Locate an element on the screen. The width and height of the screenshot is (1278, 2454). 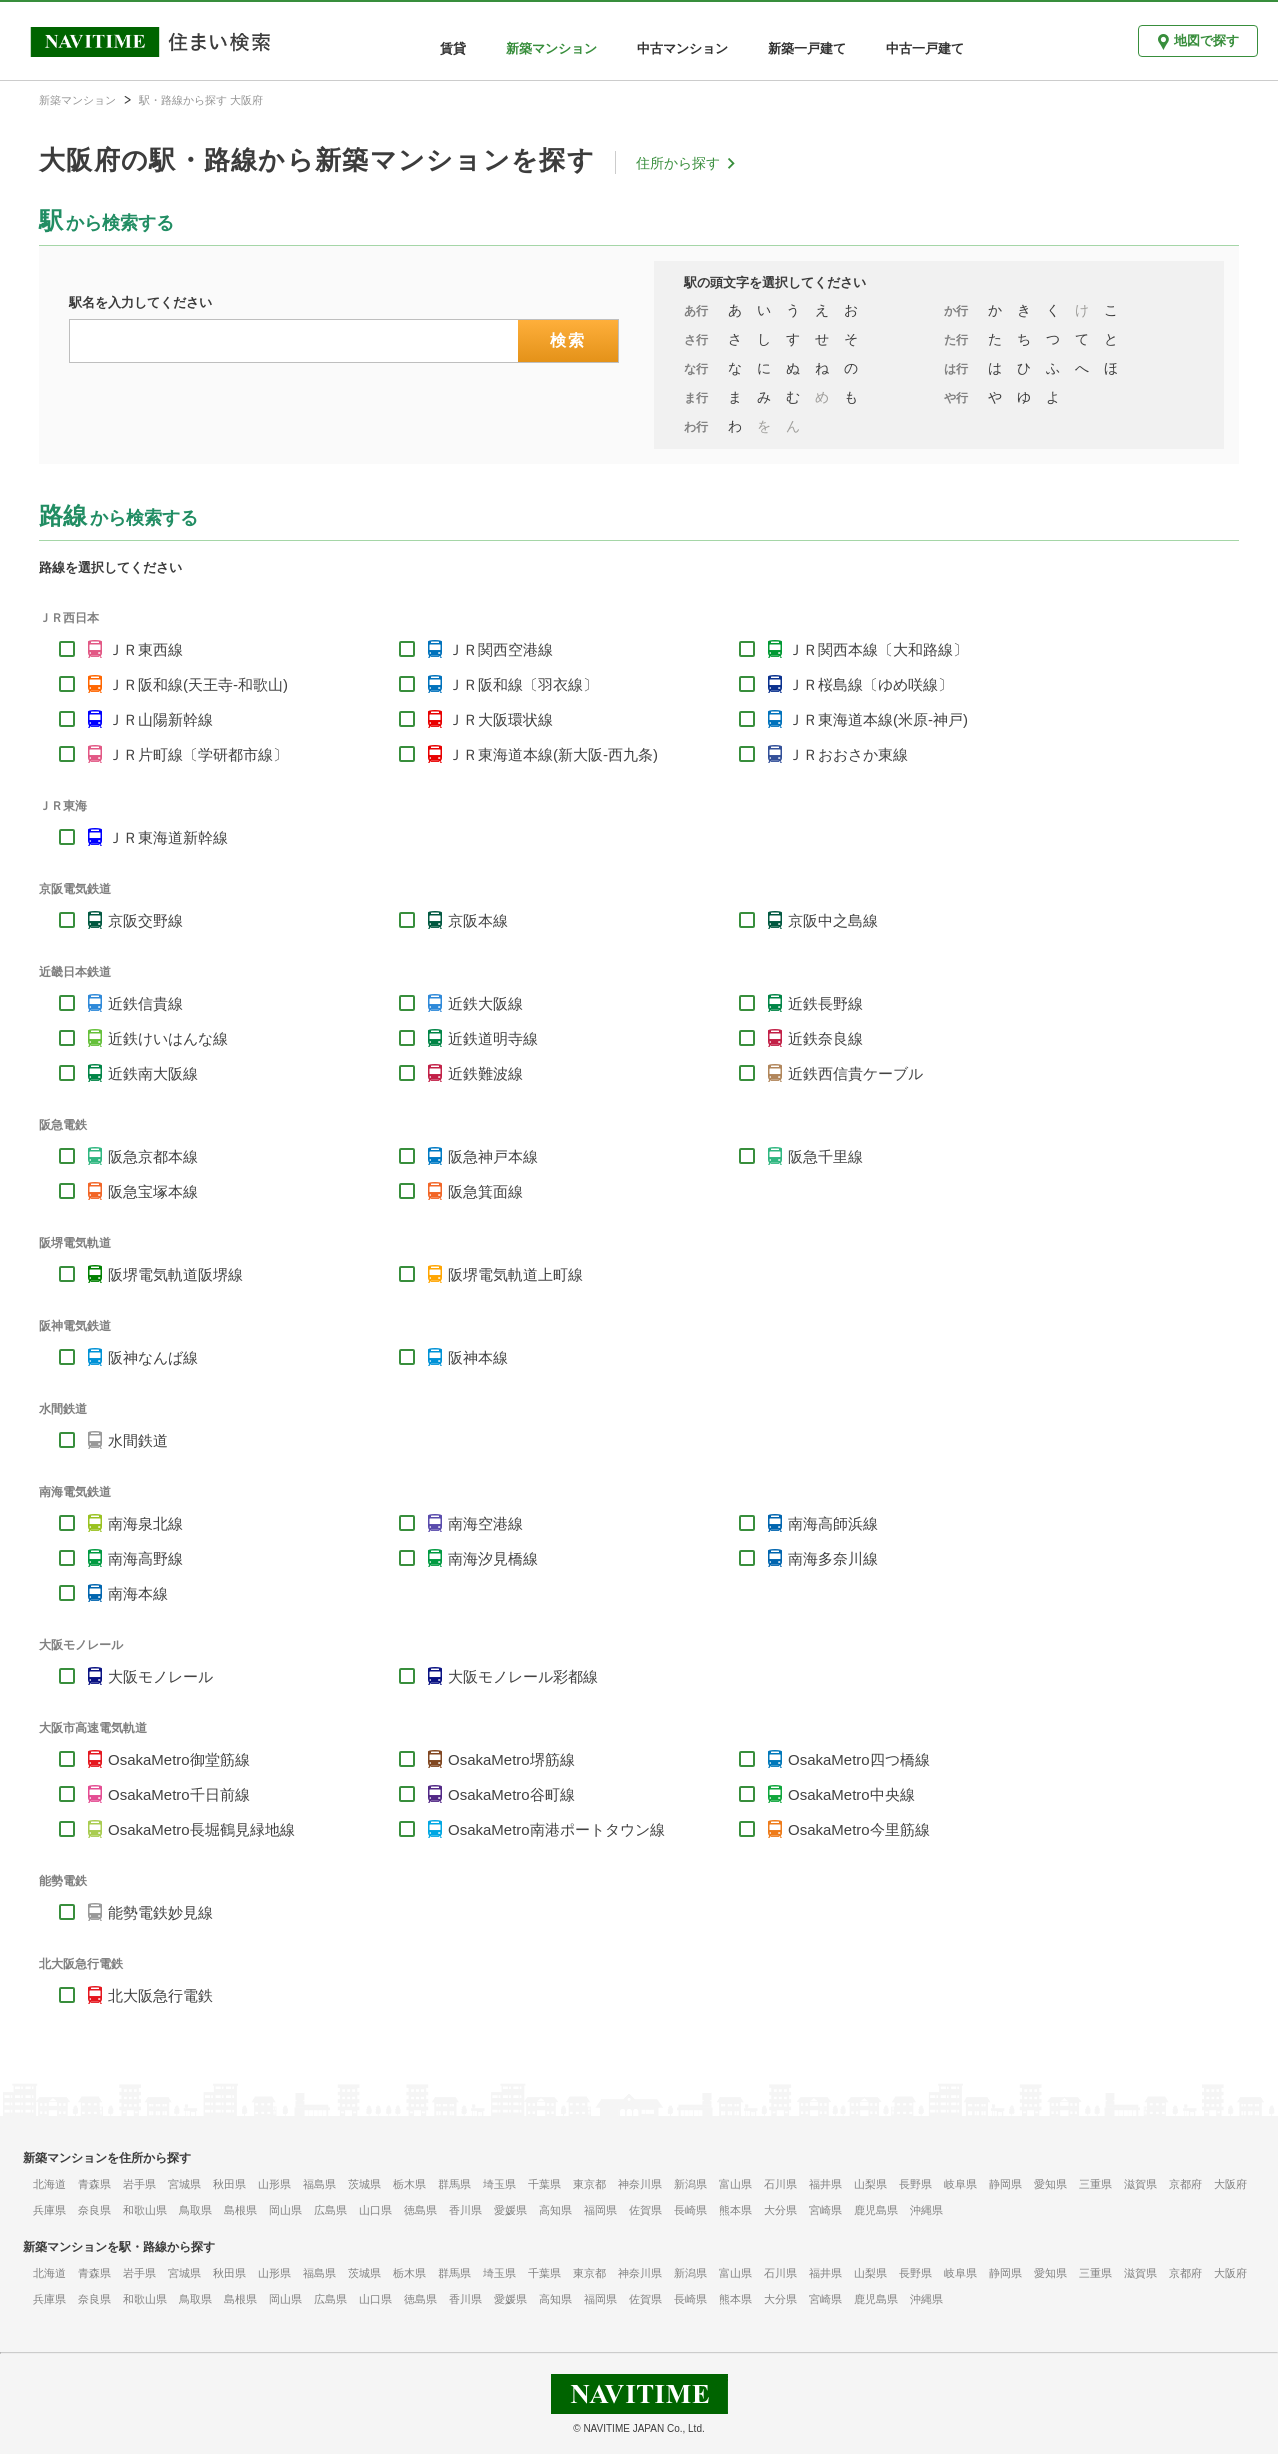
鳥取県 is located at coordinates (195, 2210).